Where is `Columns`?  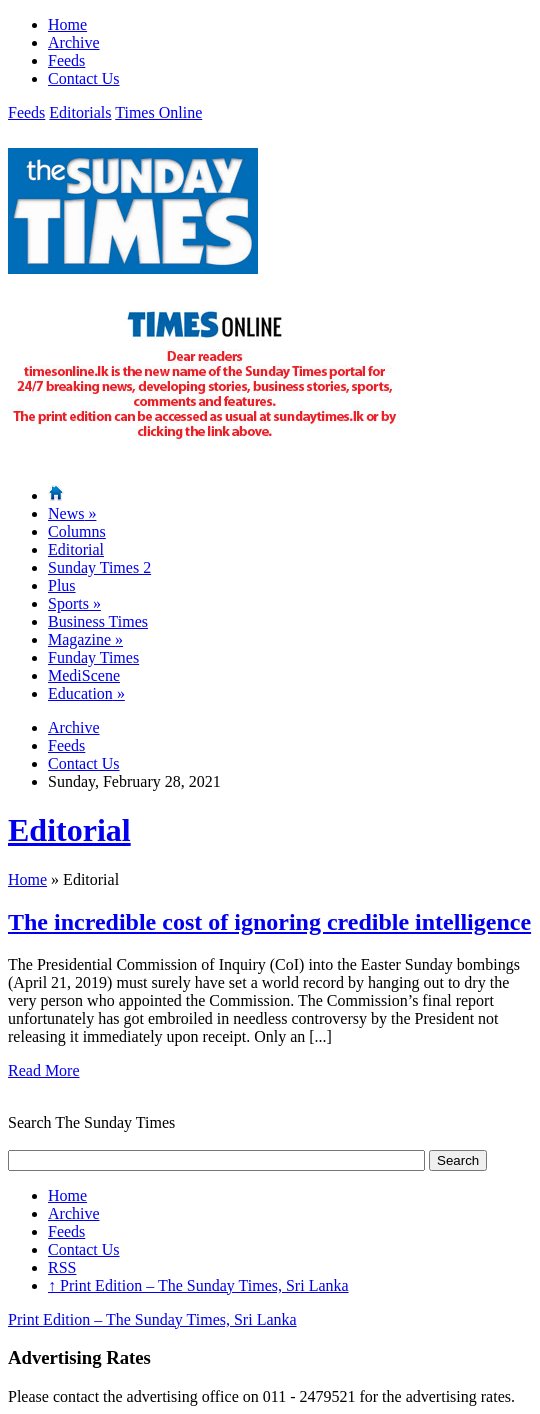
Columns is located at coordinates (77, 531).